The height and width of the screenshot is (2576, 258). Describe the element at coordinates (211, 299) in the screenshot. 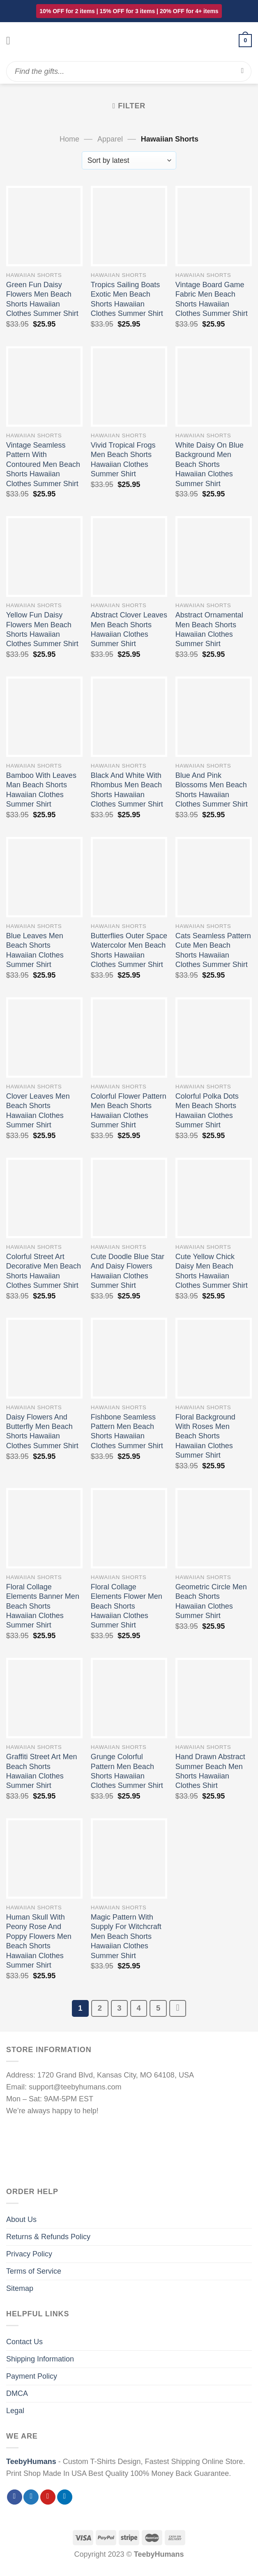

I see `Vintage Board Game Fabric Men Beach Shorts Hawaiian Clothes Summer Shirt` at that location.